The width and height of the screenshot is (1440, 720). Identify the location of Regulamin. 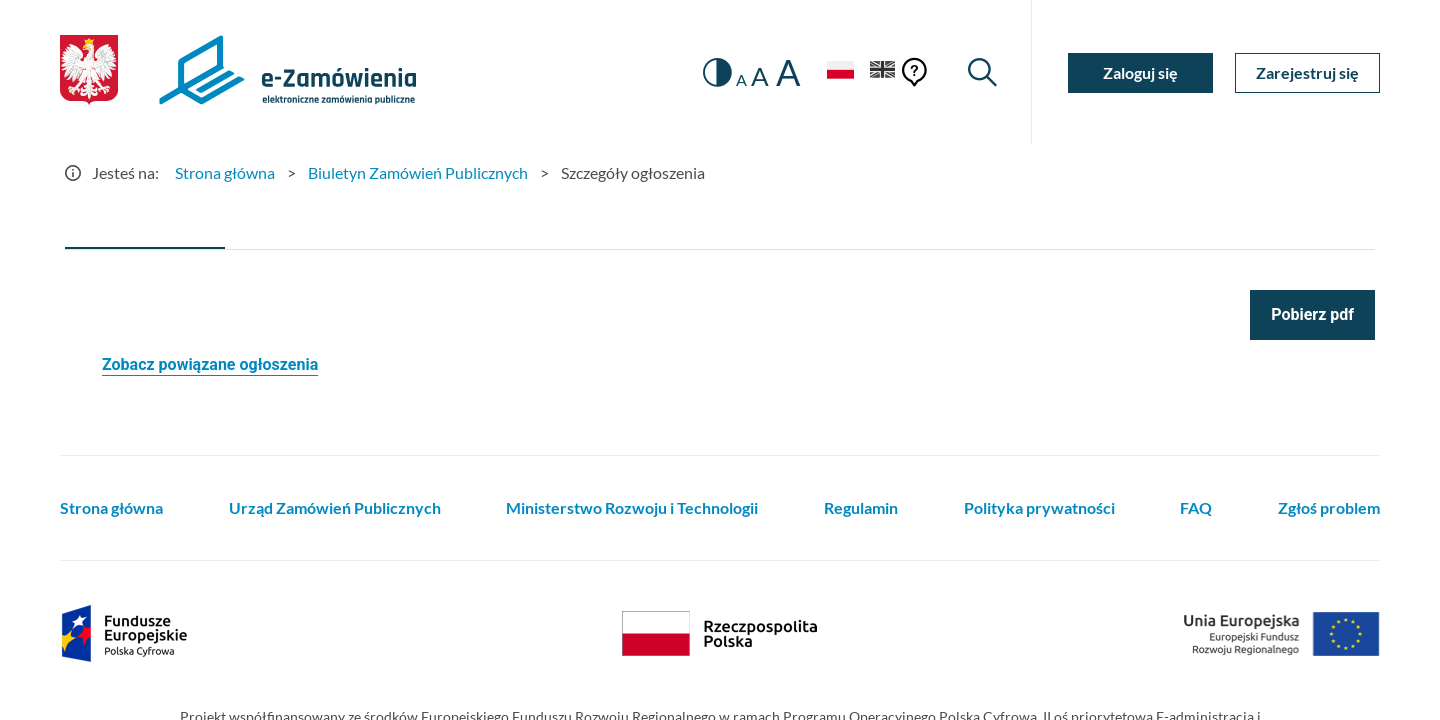
(861, 507).